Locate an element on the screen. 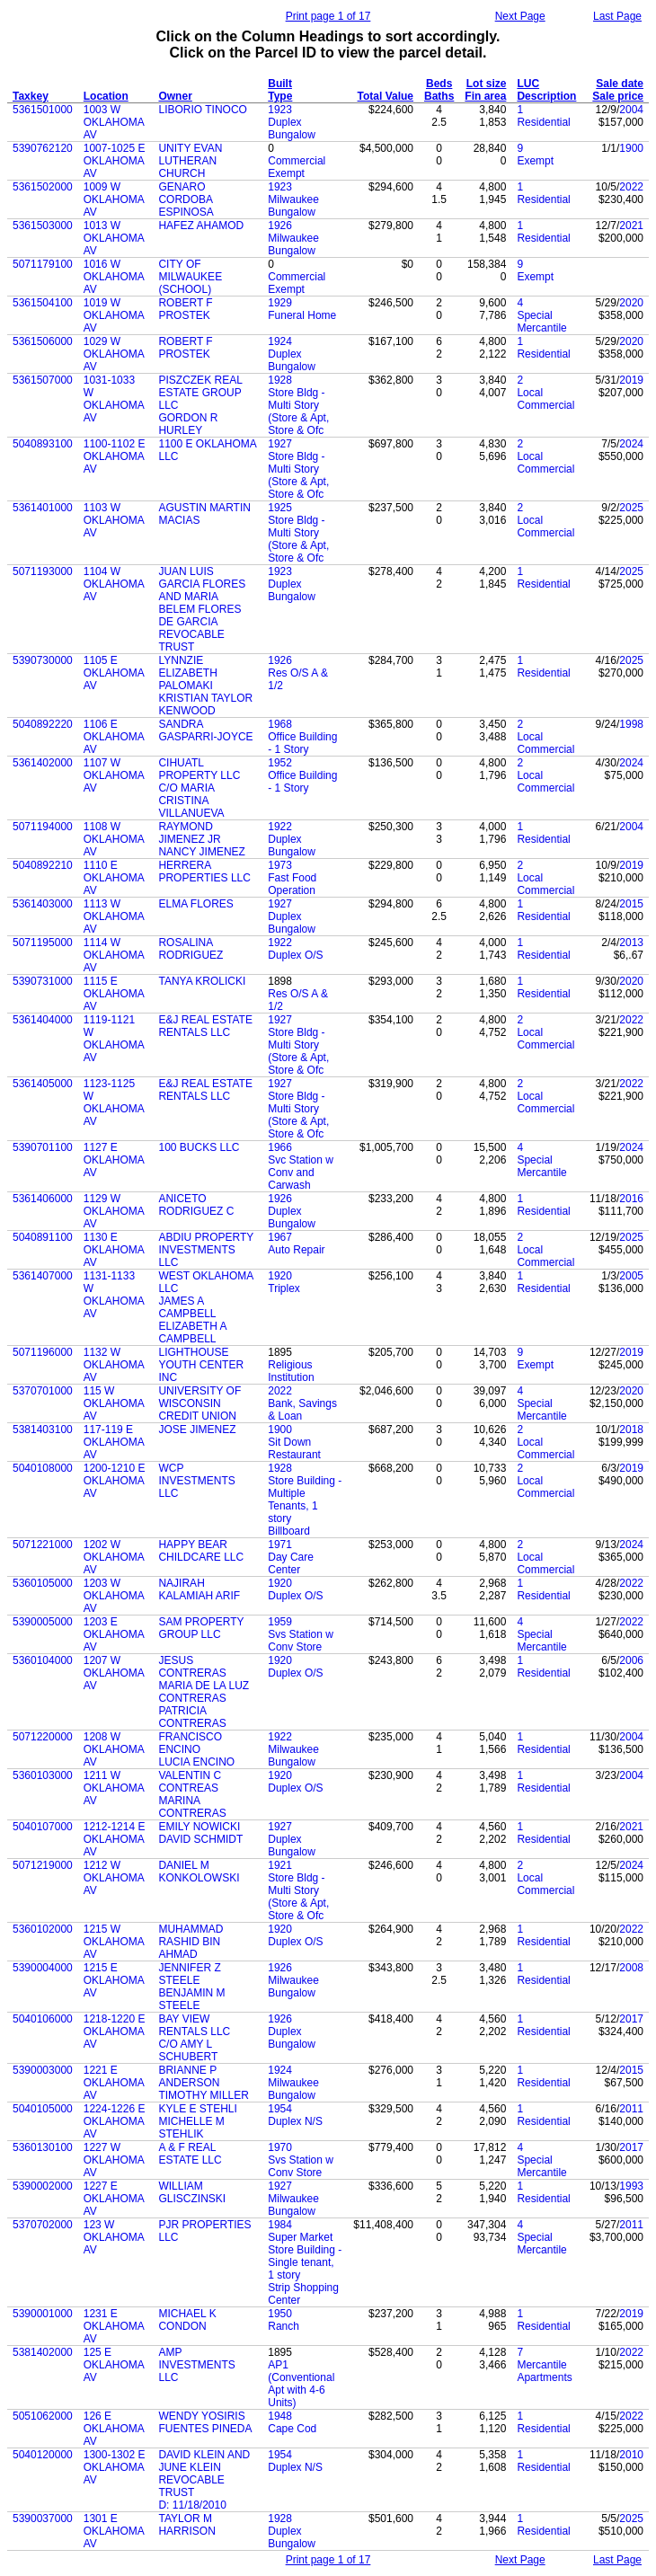 The width and height of the screenshot is (656, 2576). 1224-1226 E OKLAHOMA AV is located at coordinates (115, 2121).